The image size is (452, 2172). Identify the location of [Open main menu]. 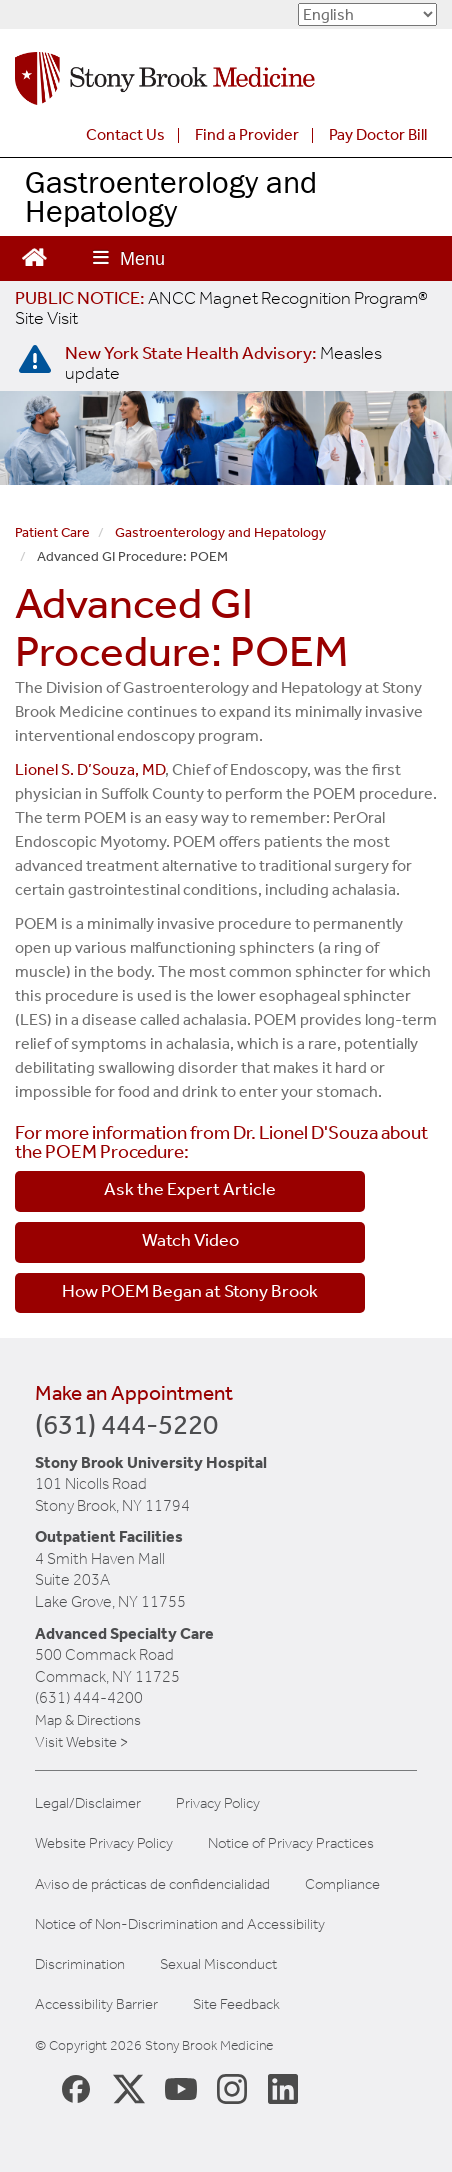
(129, 258).